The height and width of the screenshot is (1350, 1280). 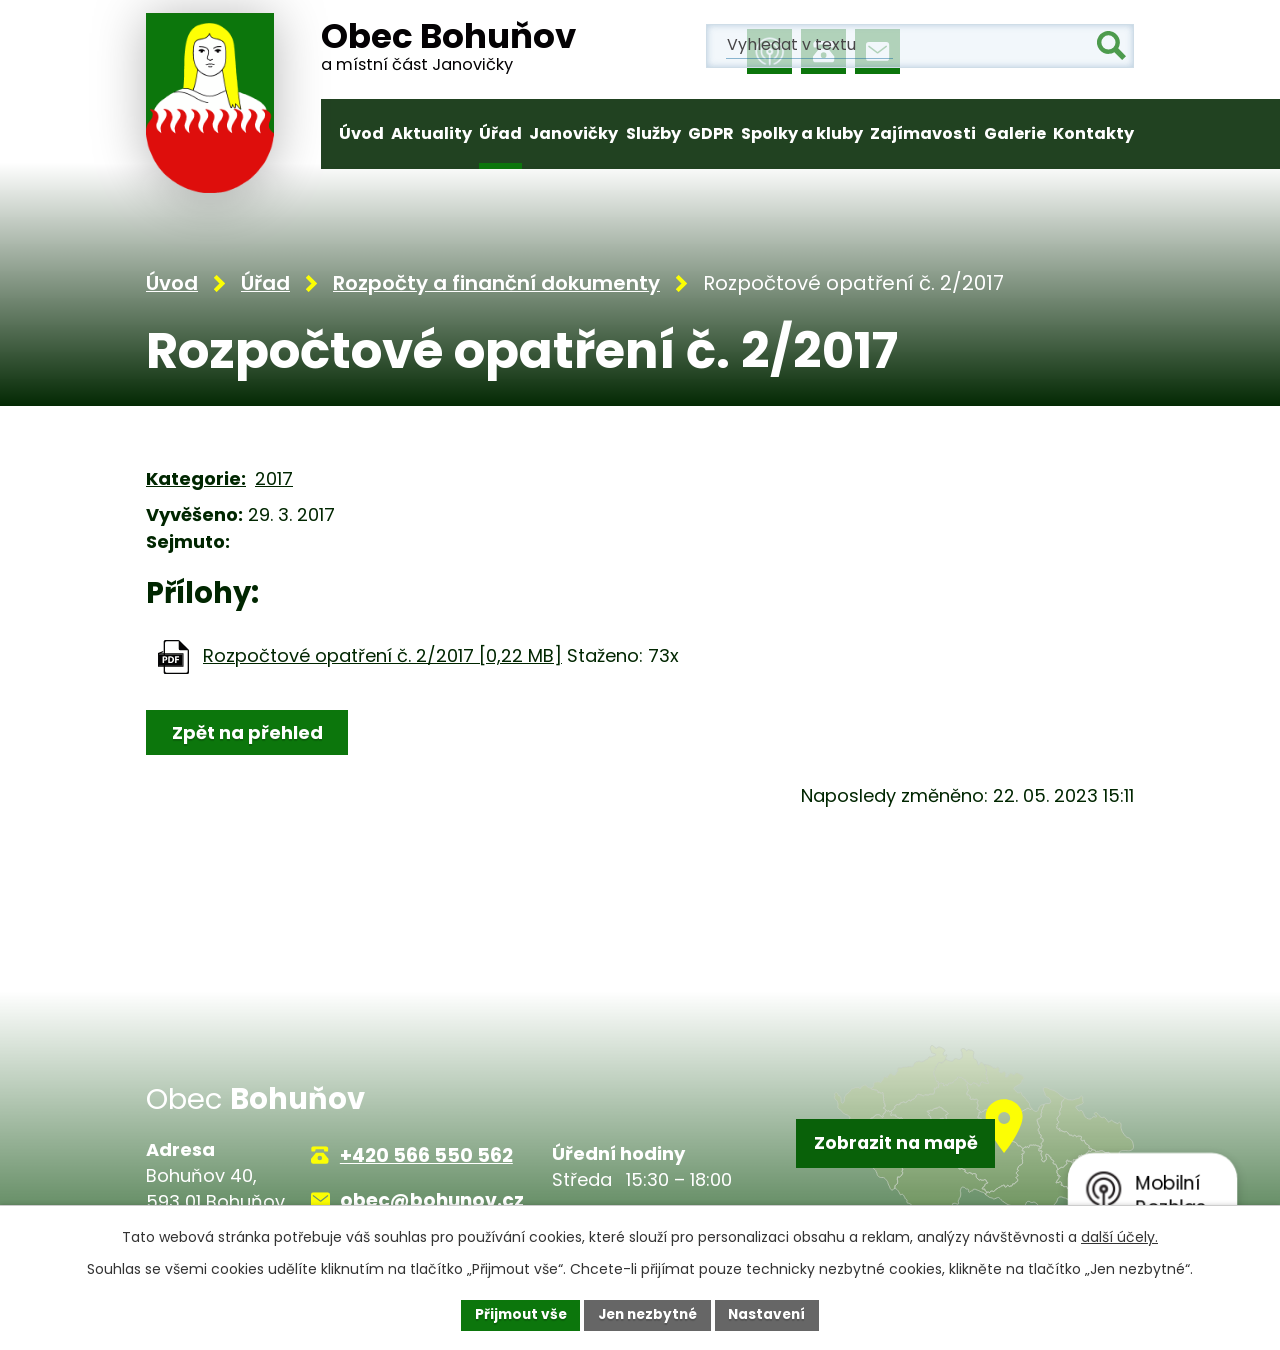 I want to click on Aktuality, so click(x=431, y=133).